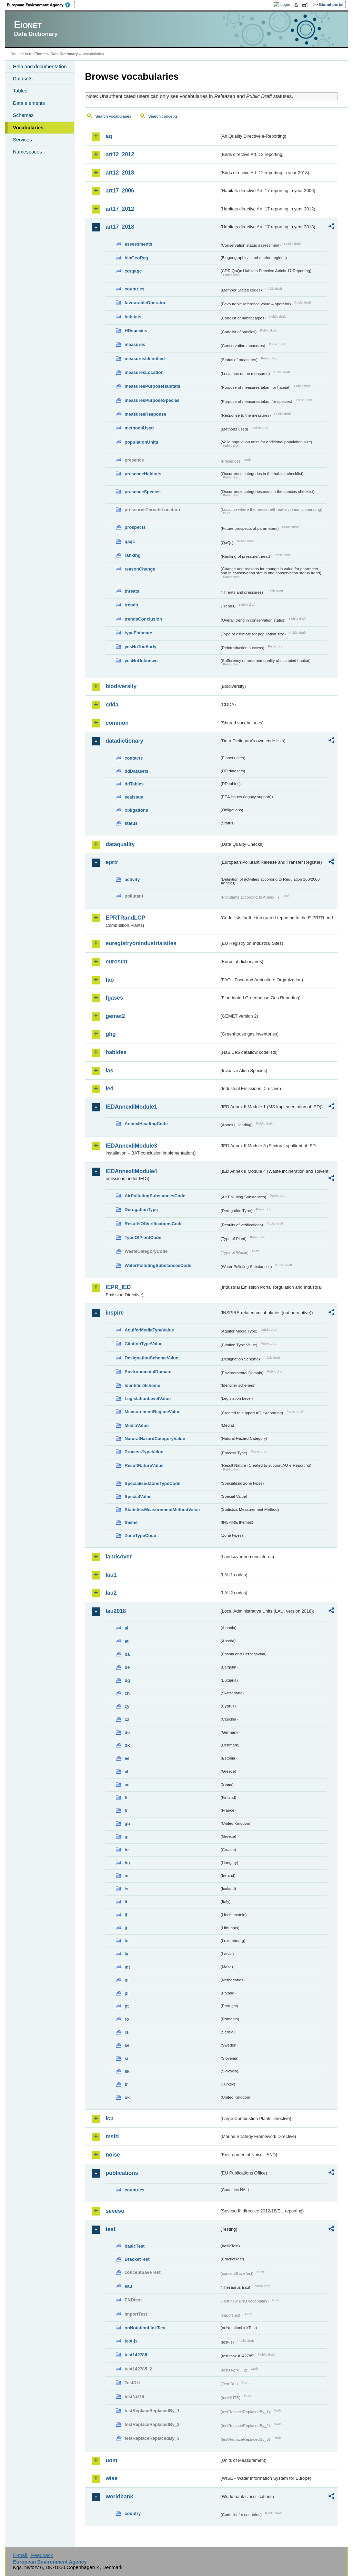 This screenshot has width=353, height=2576. I want to click on measuresResponse, so click(145, 414).